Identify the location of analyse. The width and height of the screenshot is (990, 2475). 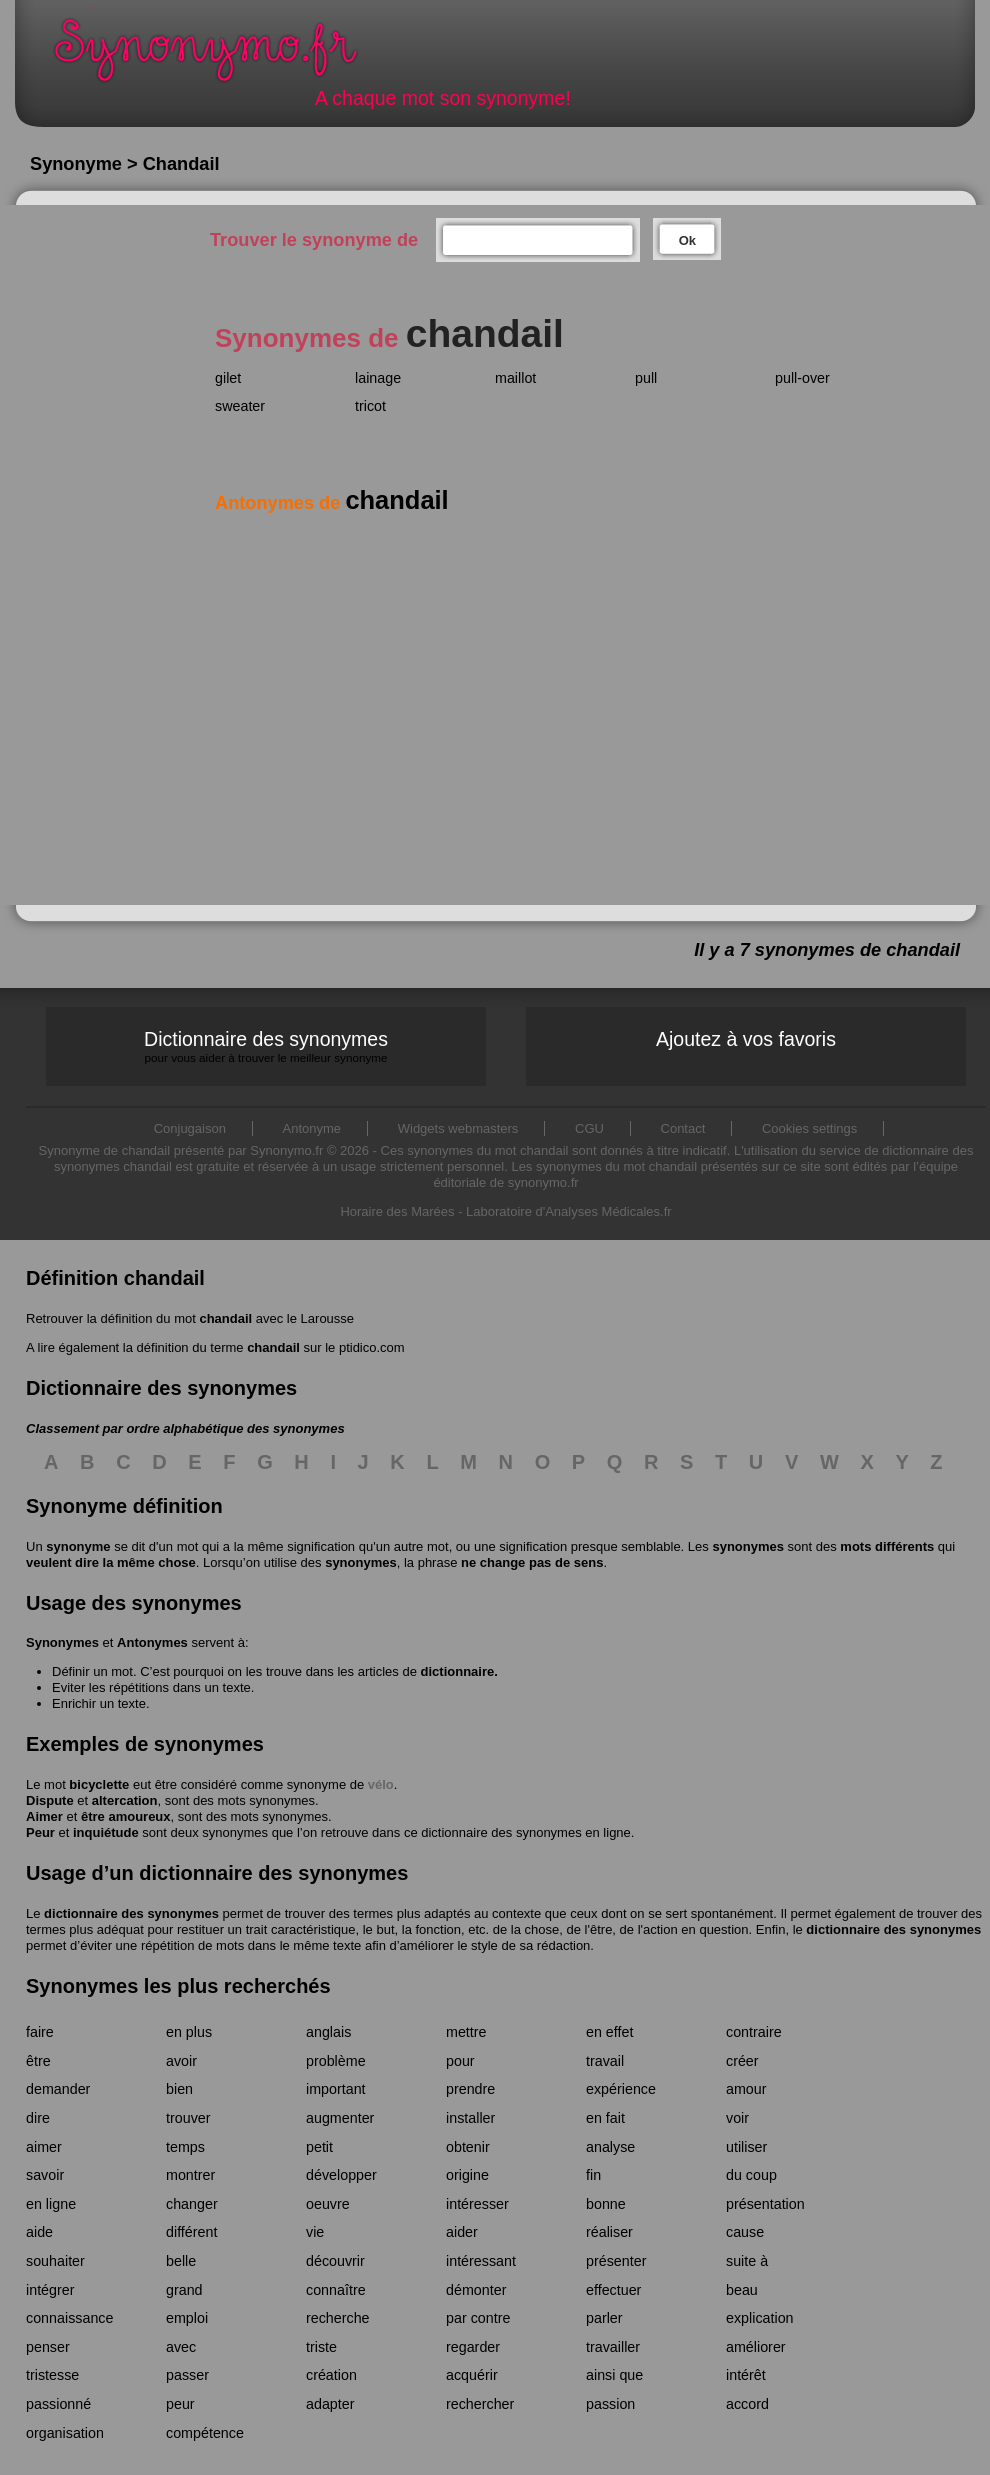
(610, 2147).